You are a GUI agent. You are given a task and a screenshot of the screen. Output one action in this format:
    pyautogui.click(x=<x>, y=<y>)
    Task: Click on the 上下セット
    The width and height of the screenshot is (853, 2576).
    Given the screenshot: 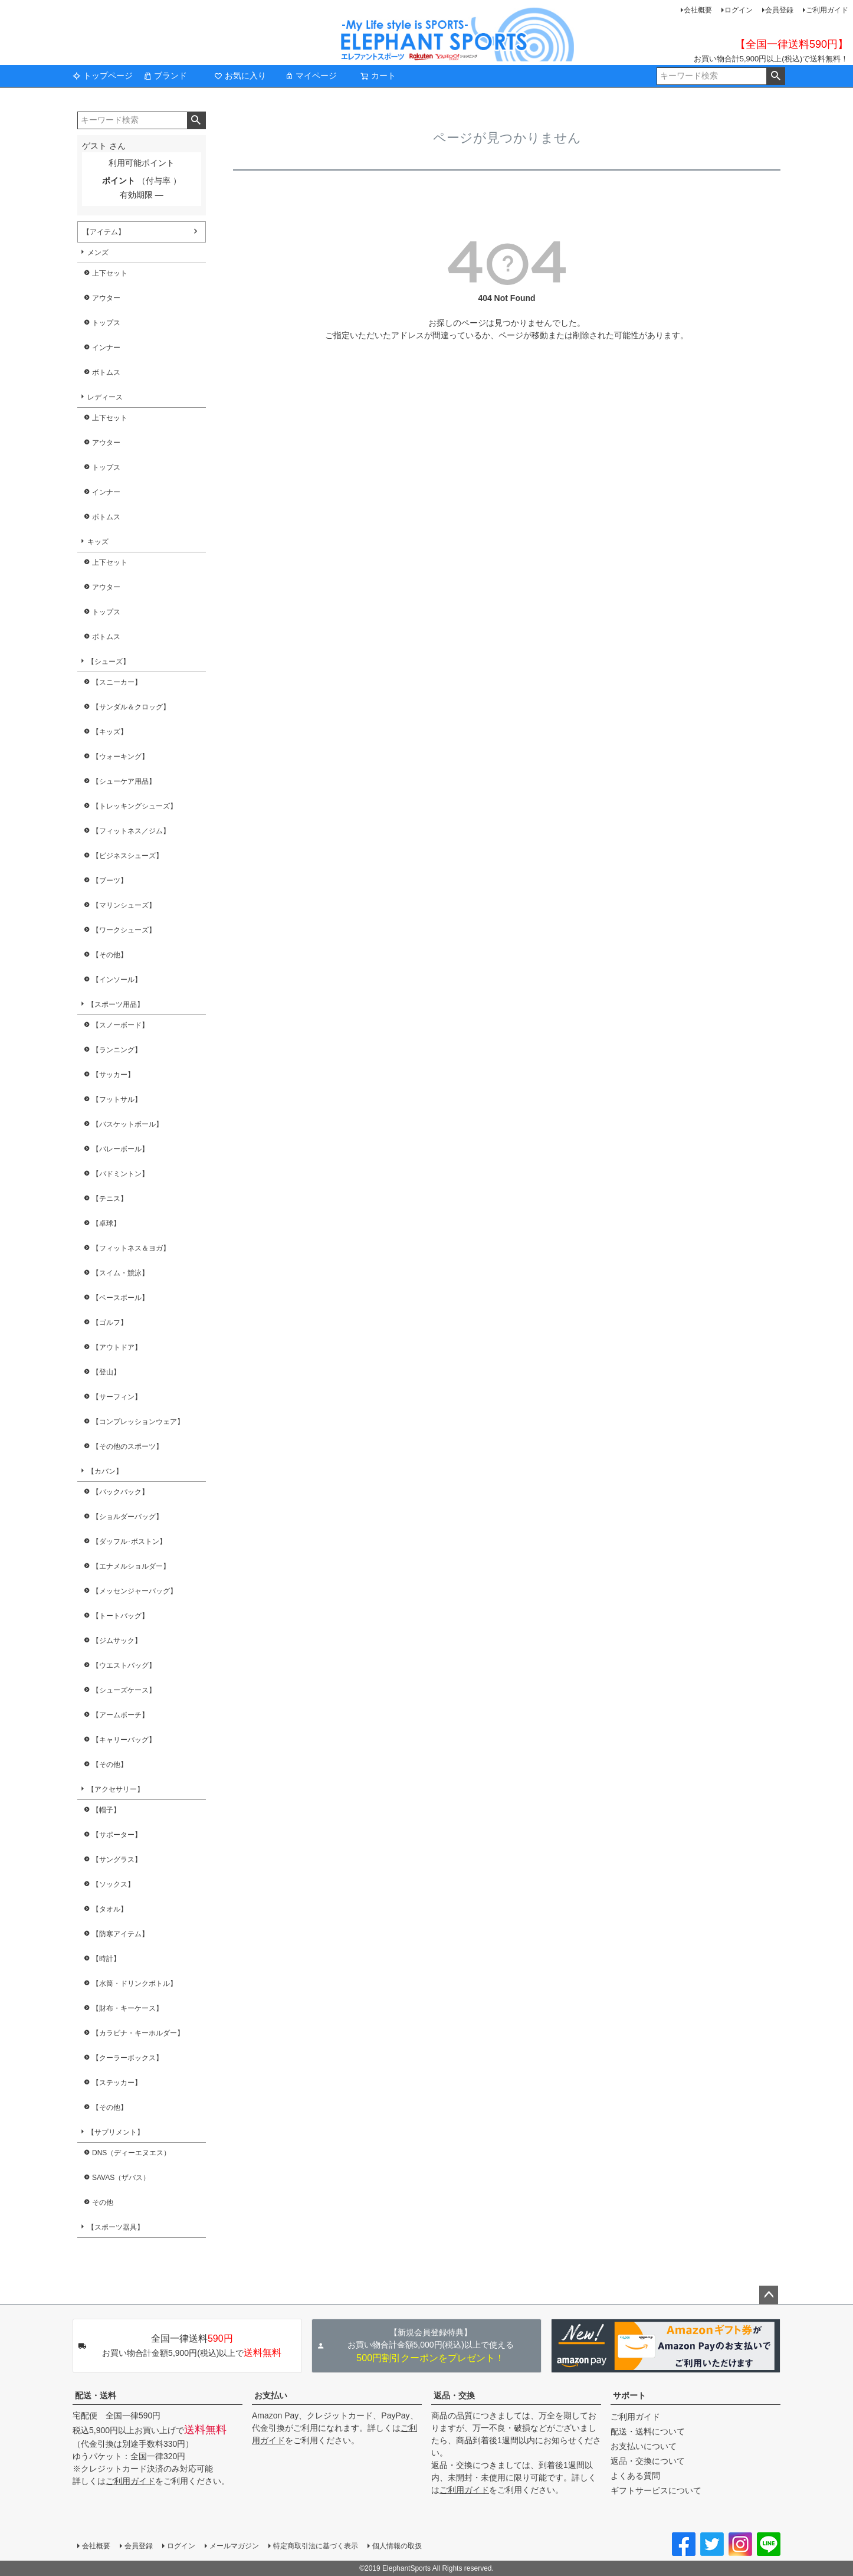 What is the action you would take?
    pyautogui.click(x=109, y=273)
    